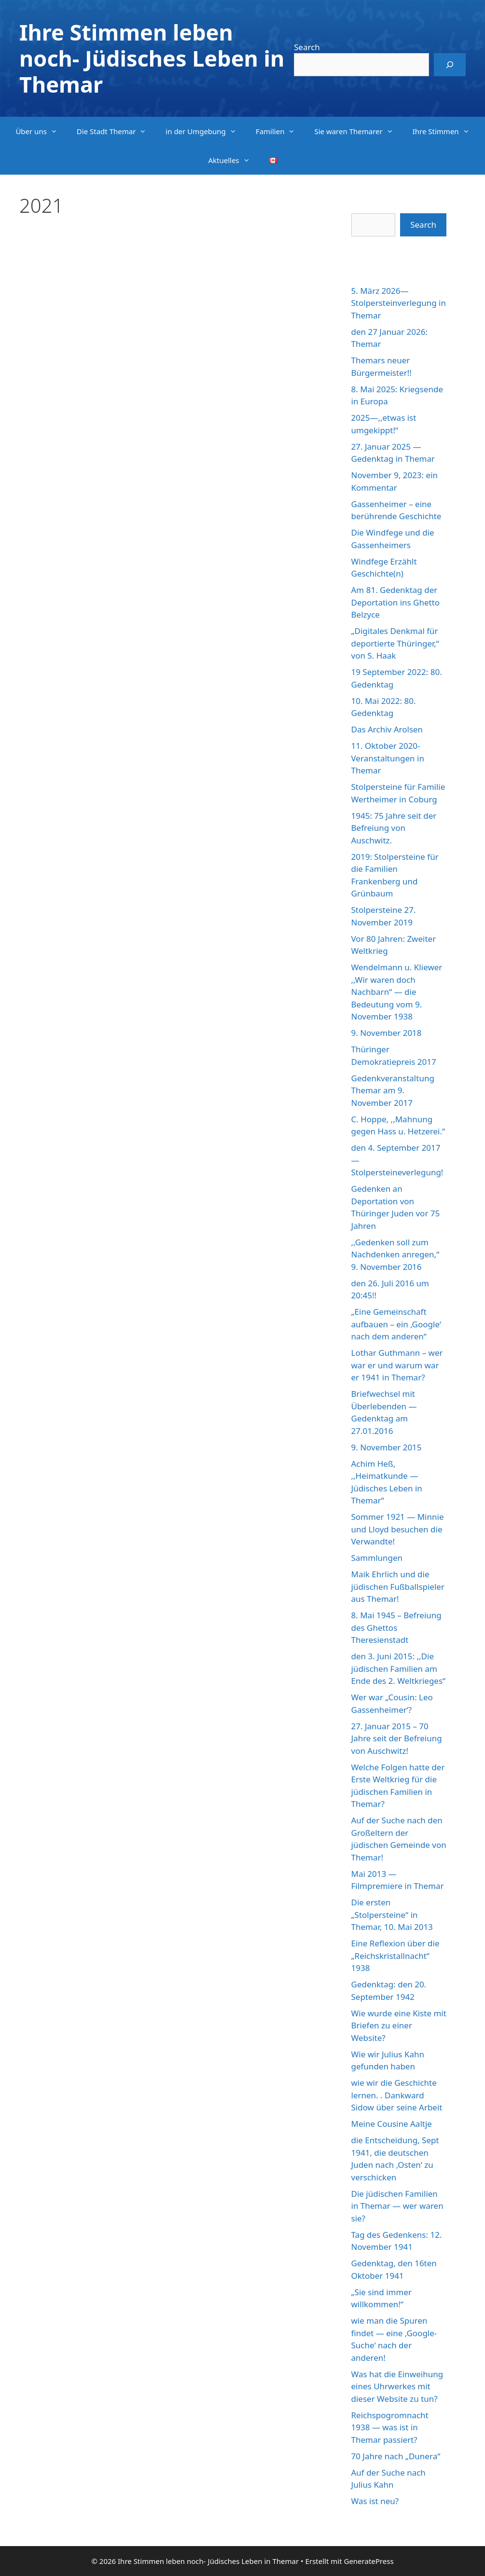 This screenshot has height=2576, width=485. Describe the element at coordinates (391, 2123) in the screenshot. I see `Meine Cousine Aaltje` at that location.